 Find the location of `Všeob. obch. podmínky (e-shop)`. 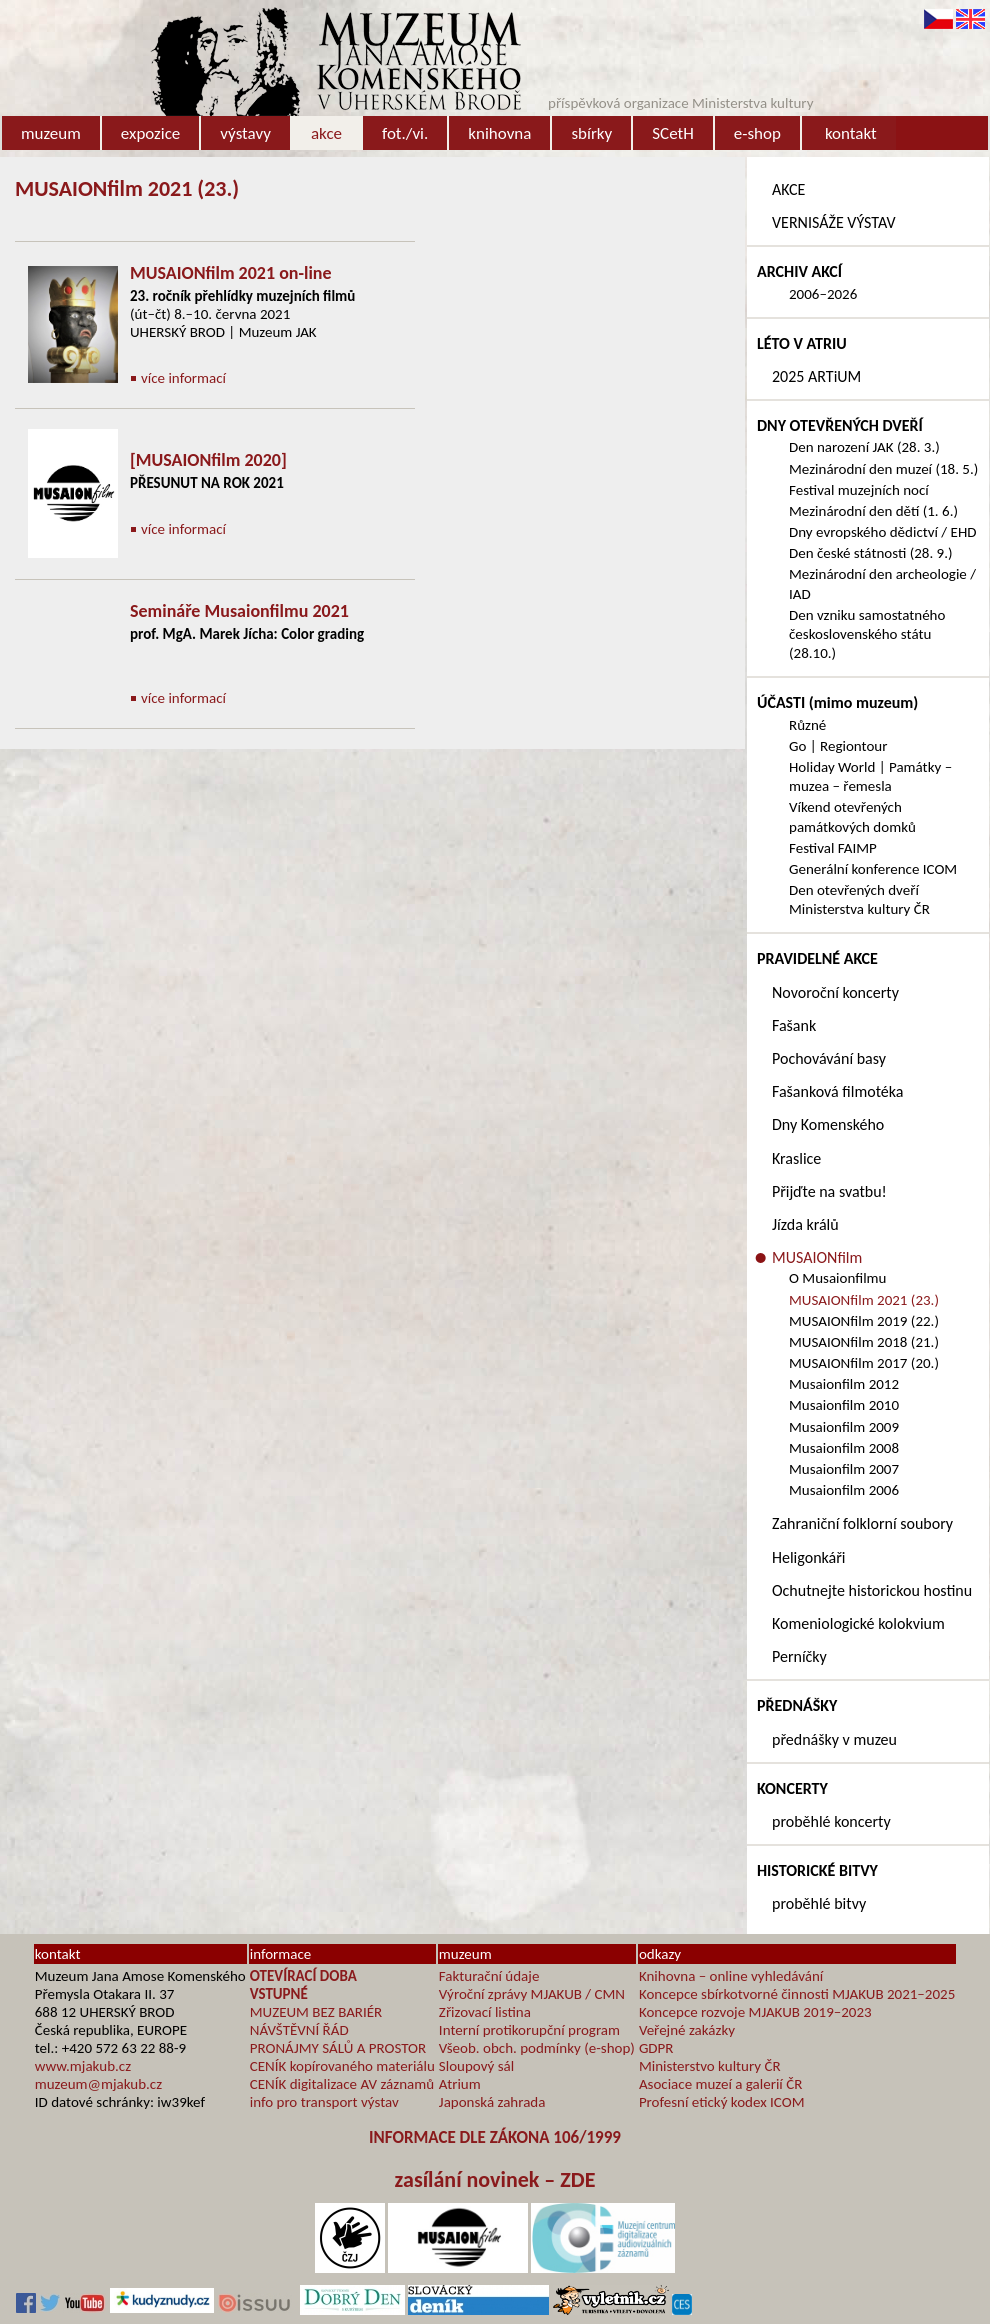

Všeob. obch. podmínky (e-shop) is located at coordinates (537, 2048).